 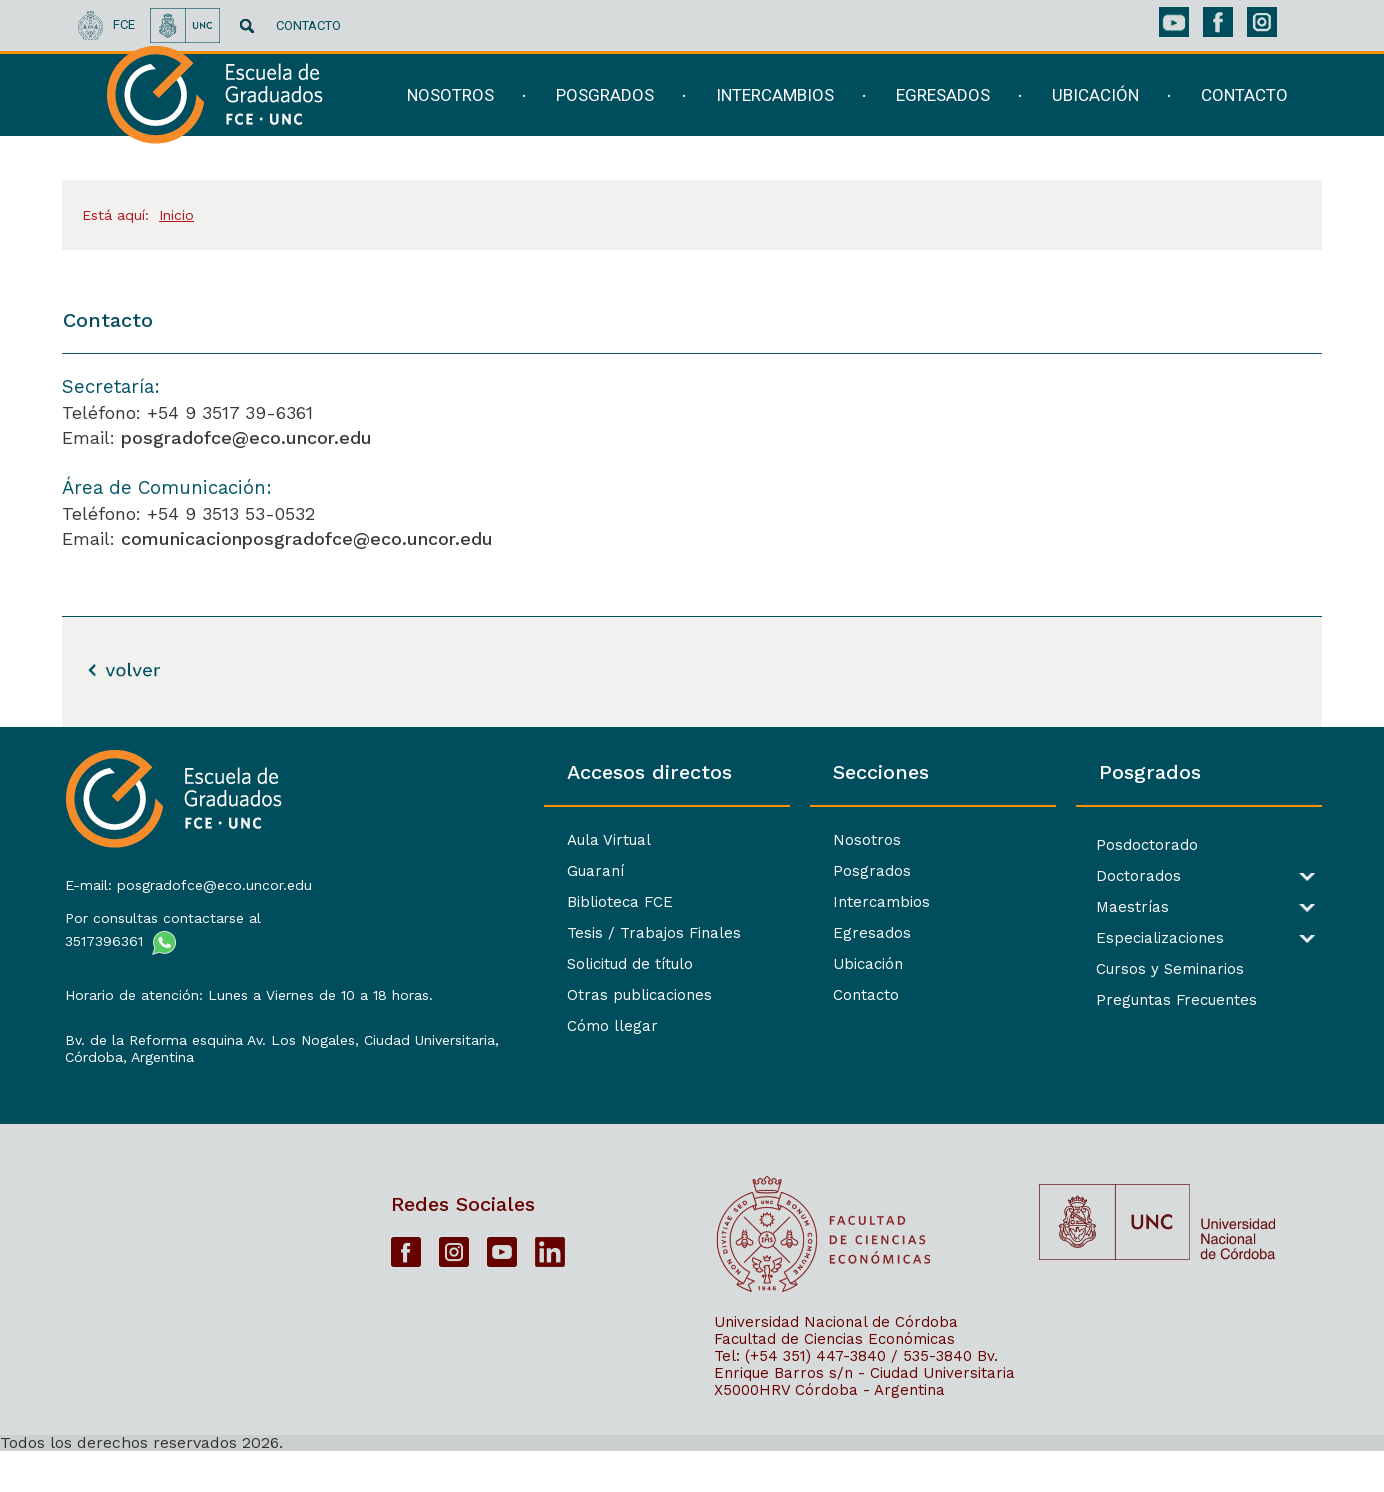 I want to click on Aula Virtual, so click(x=447, y=840).